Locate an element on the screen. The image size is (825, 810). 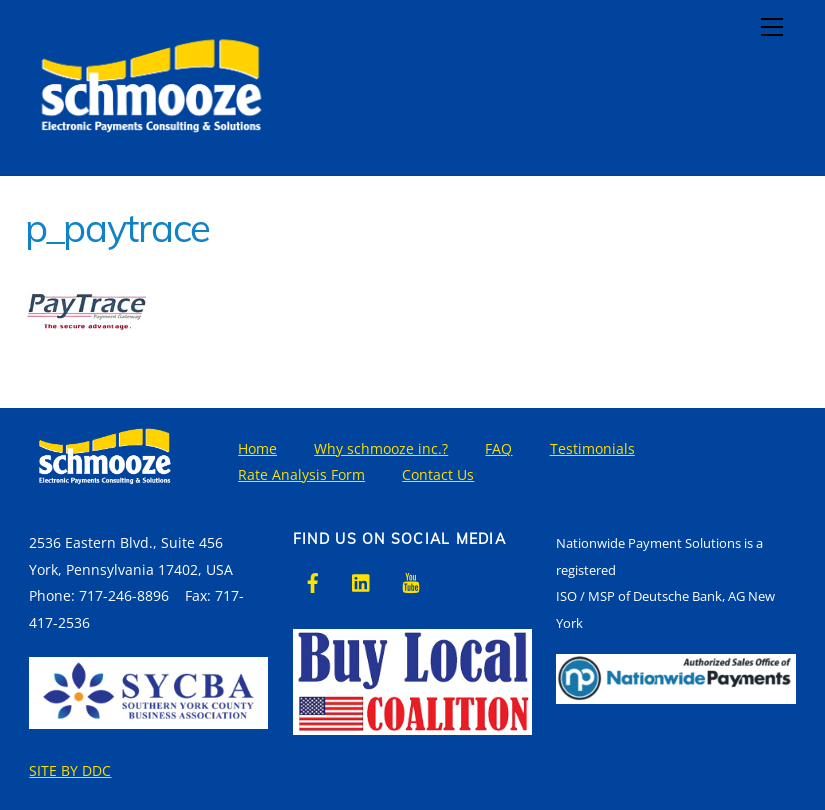
SITE BY DDC is located at coordinates (70, 770).